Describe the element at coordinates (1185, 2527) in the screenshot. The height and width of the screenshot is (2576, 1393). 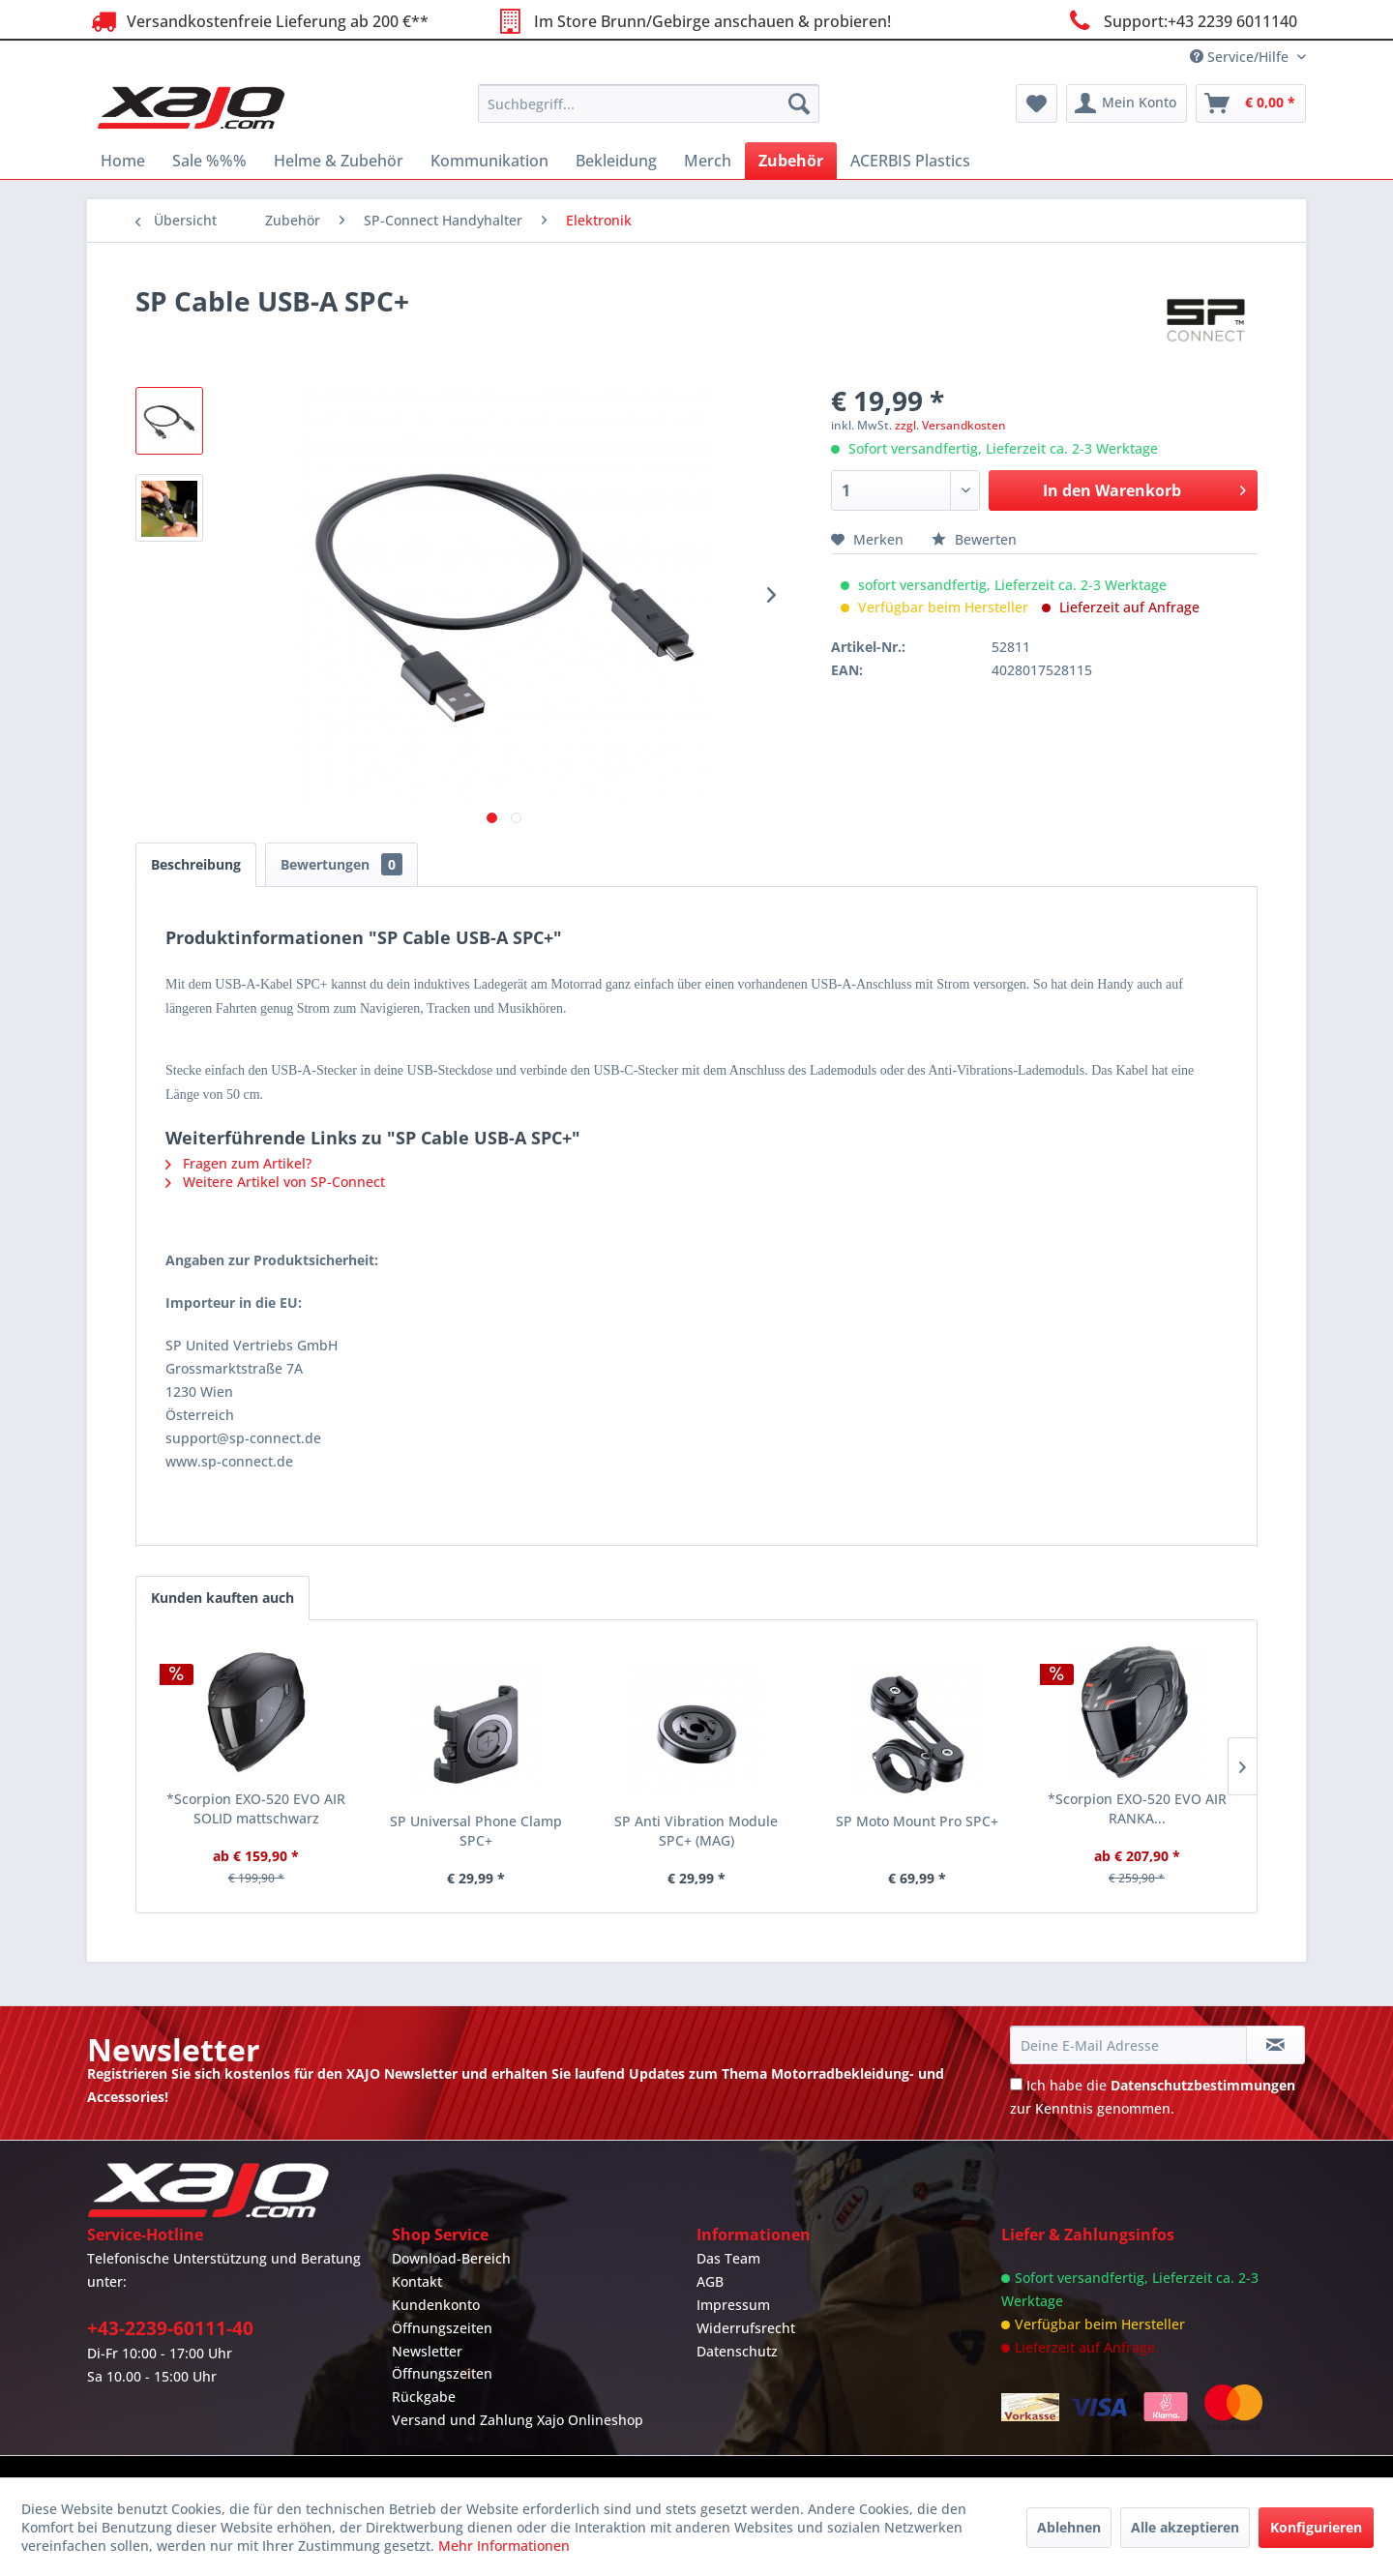
I see `Alle akzeptieren` at that location.